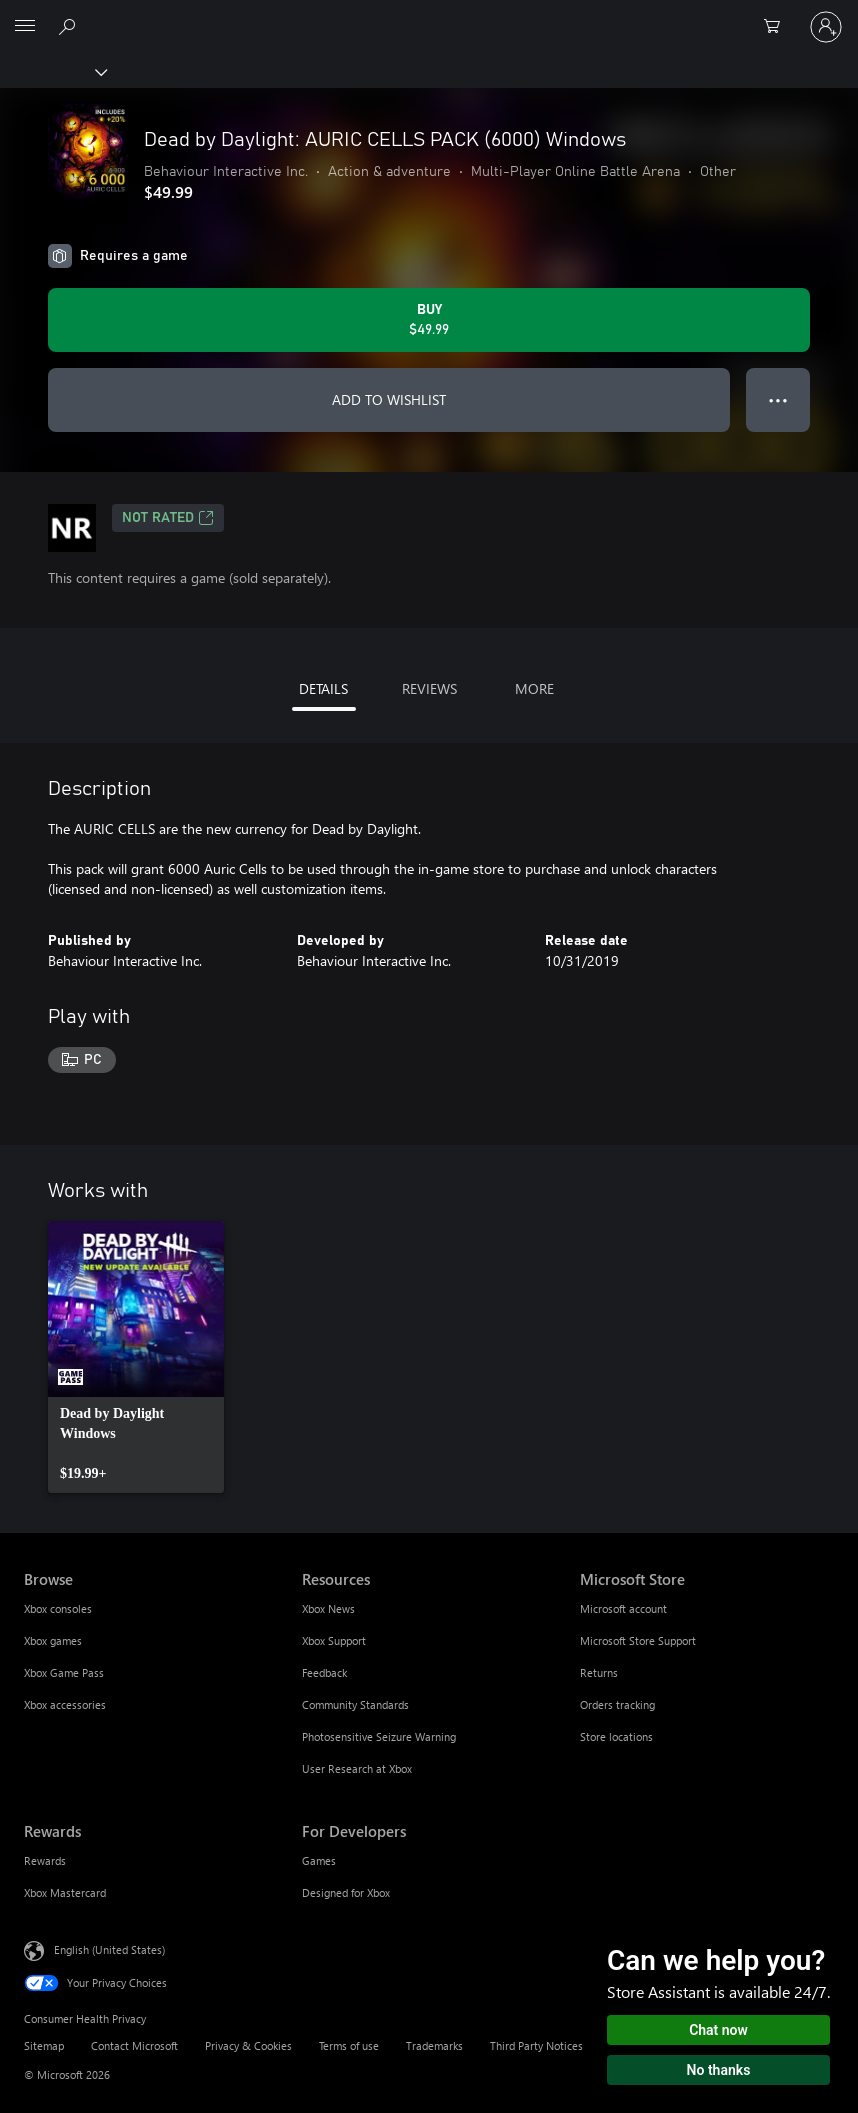  I want to click on REVIEWS [tab], so click(429, 688).